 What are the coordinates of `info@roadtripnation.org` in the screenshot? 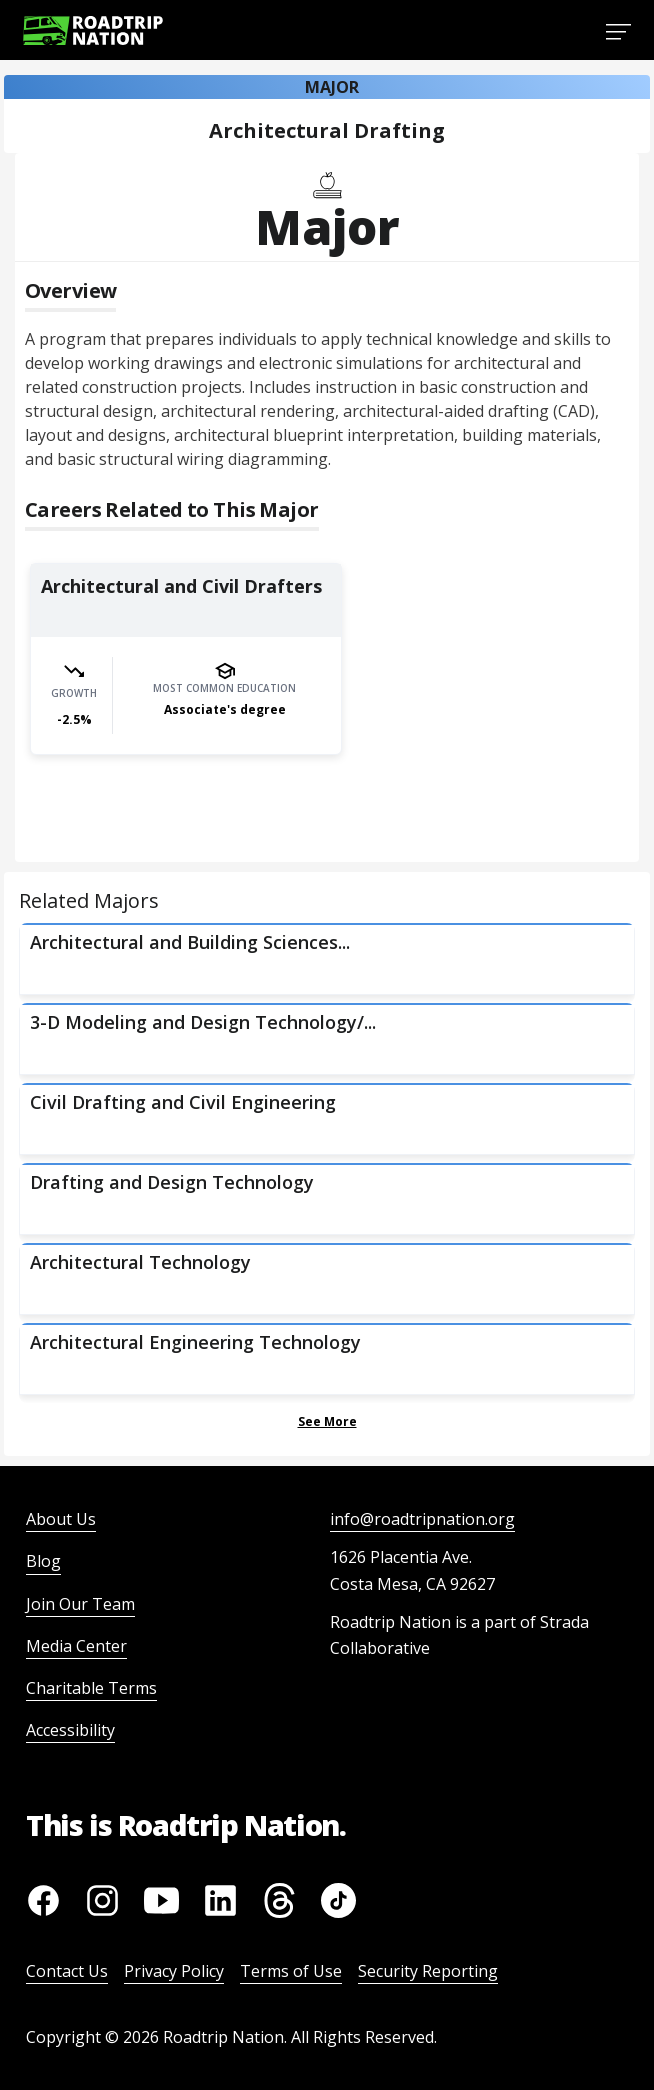 It's located at (422, 1519).